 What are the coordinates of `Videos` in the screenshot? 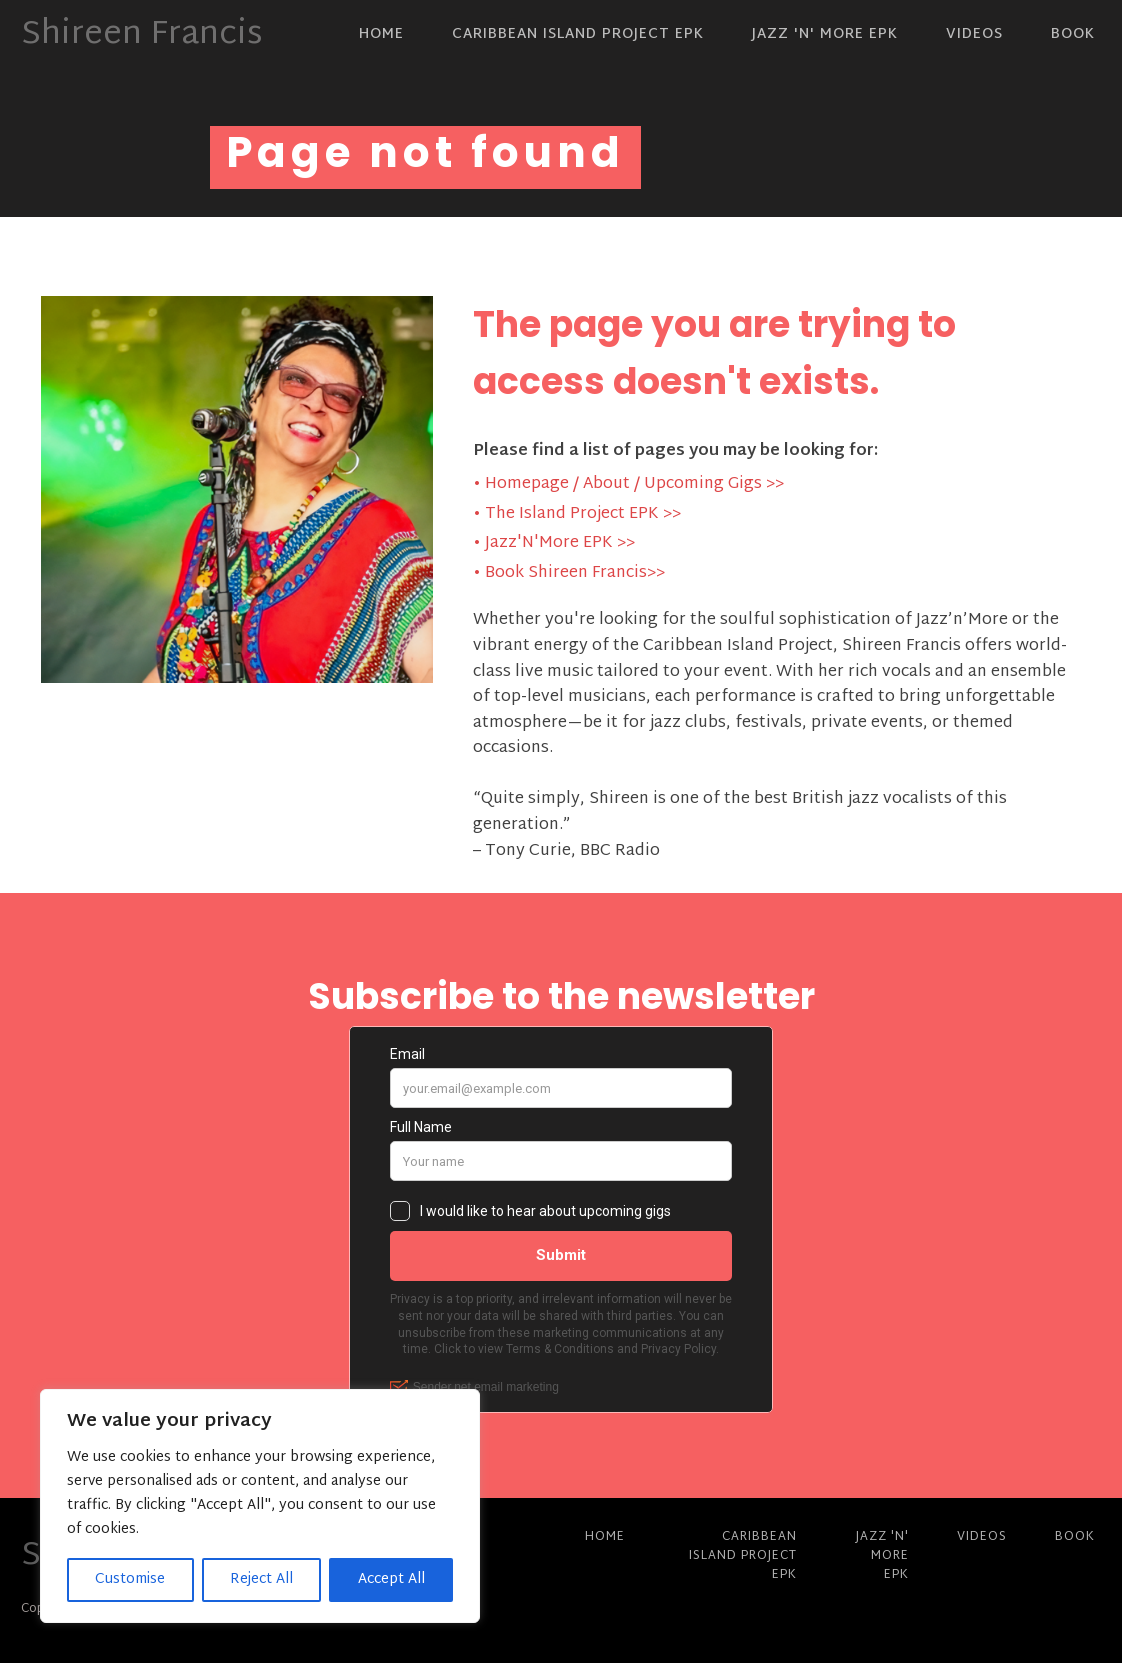 It's located at (974, 34).